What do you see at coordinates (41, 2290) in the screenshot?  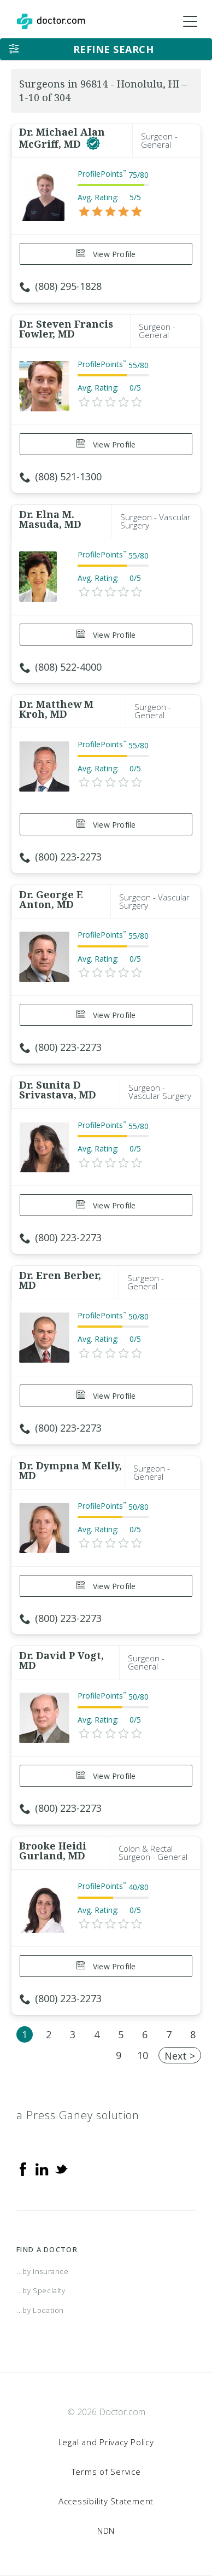 I see `...by Specialty` at bounding box center [41, 2290].